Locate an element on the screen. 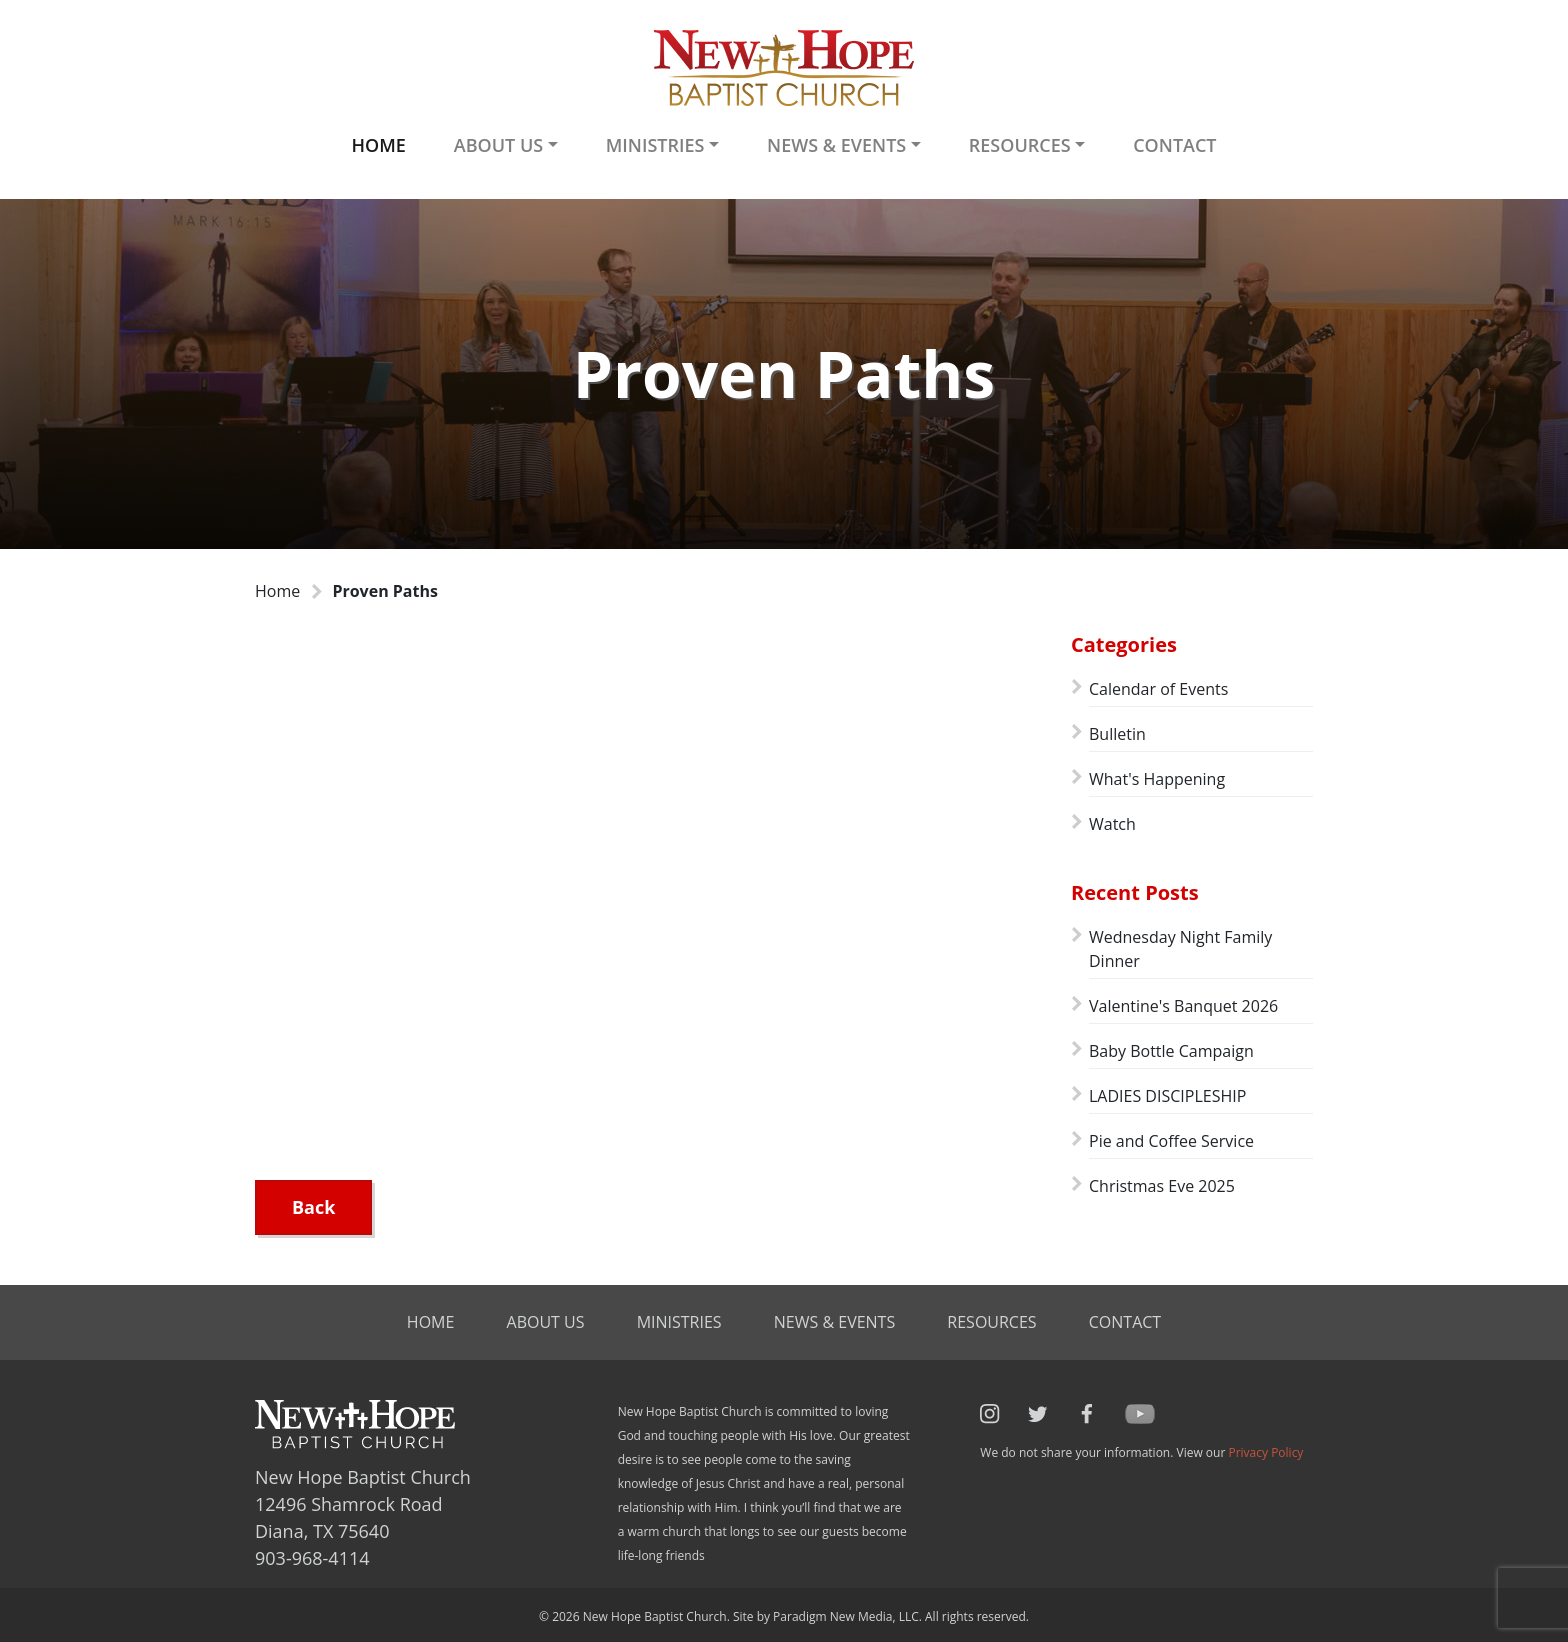 This screenshot has width=1568, height=1642. Calendar of Events is located at coordinates (1158, 689).